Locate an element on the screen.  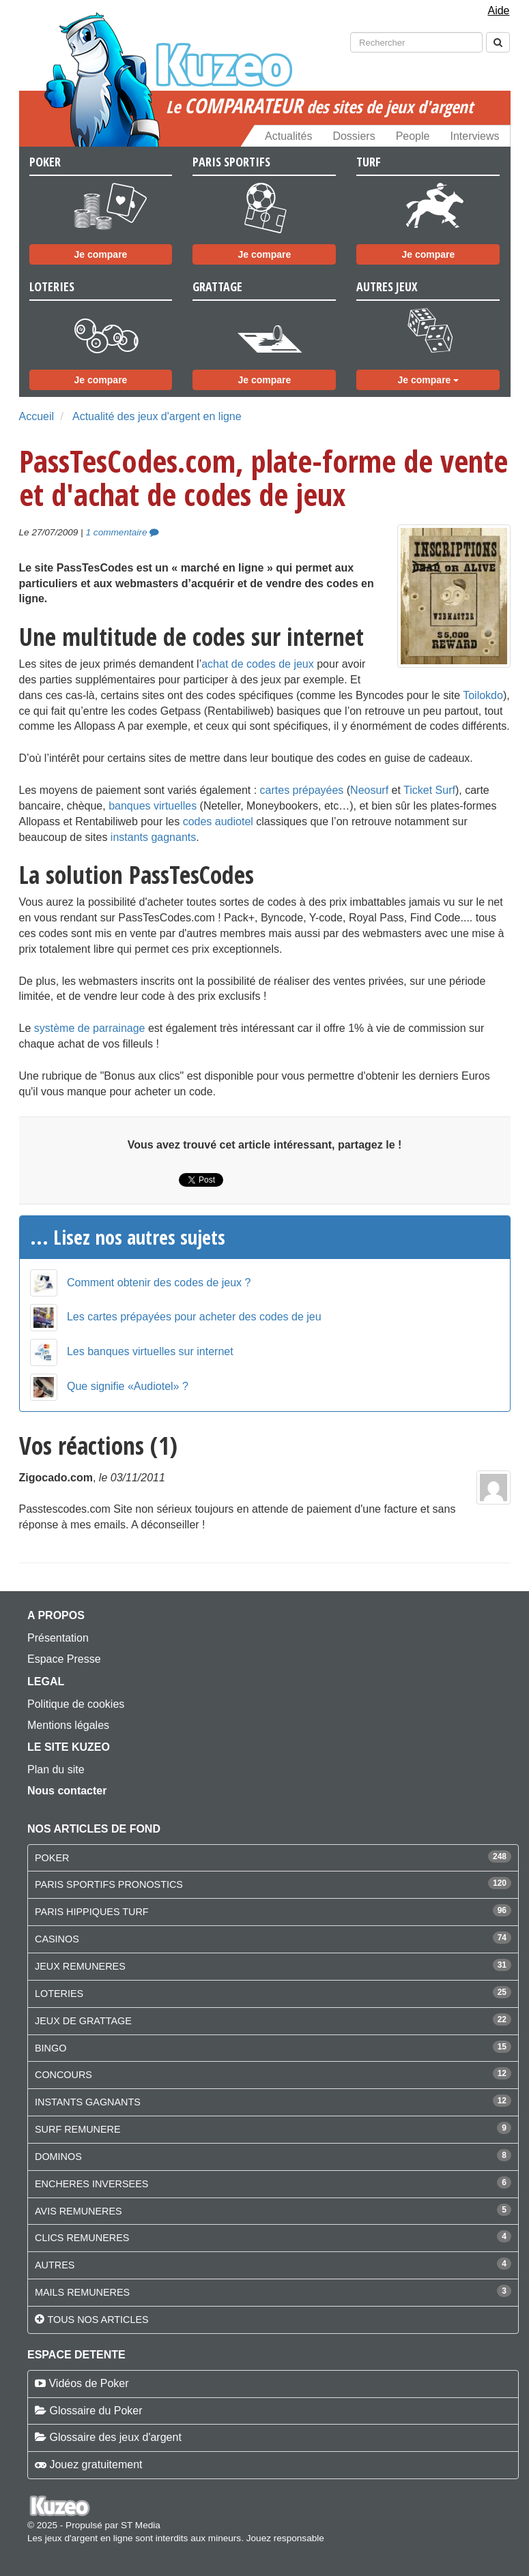
Jouez gratuitement is located at coordinates (95, 2464).